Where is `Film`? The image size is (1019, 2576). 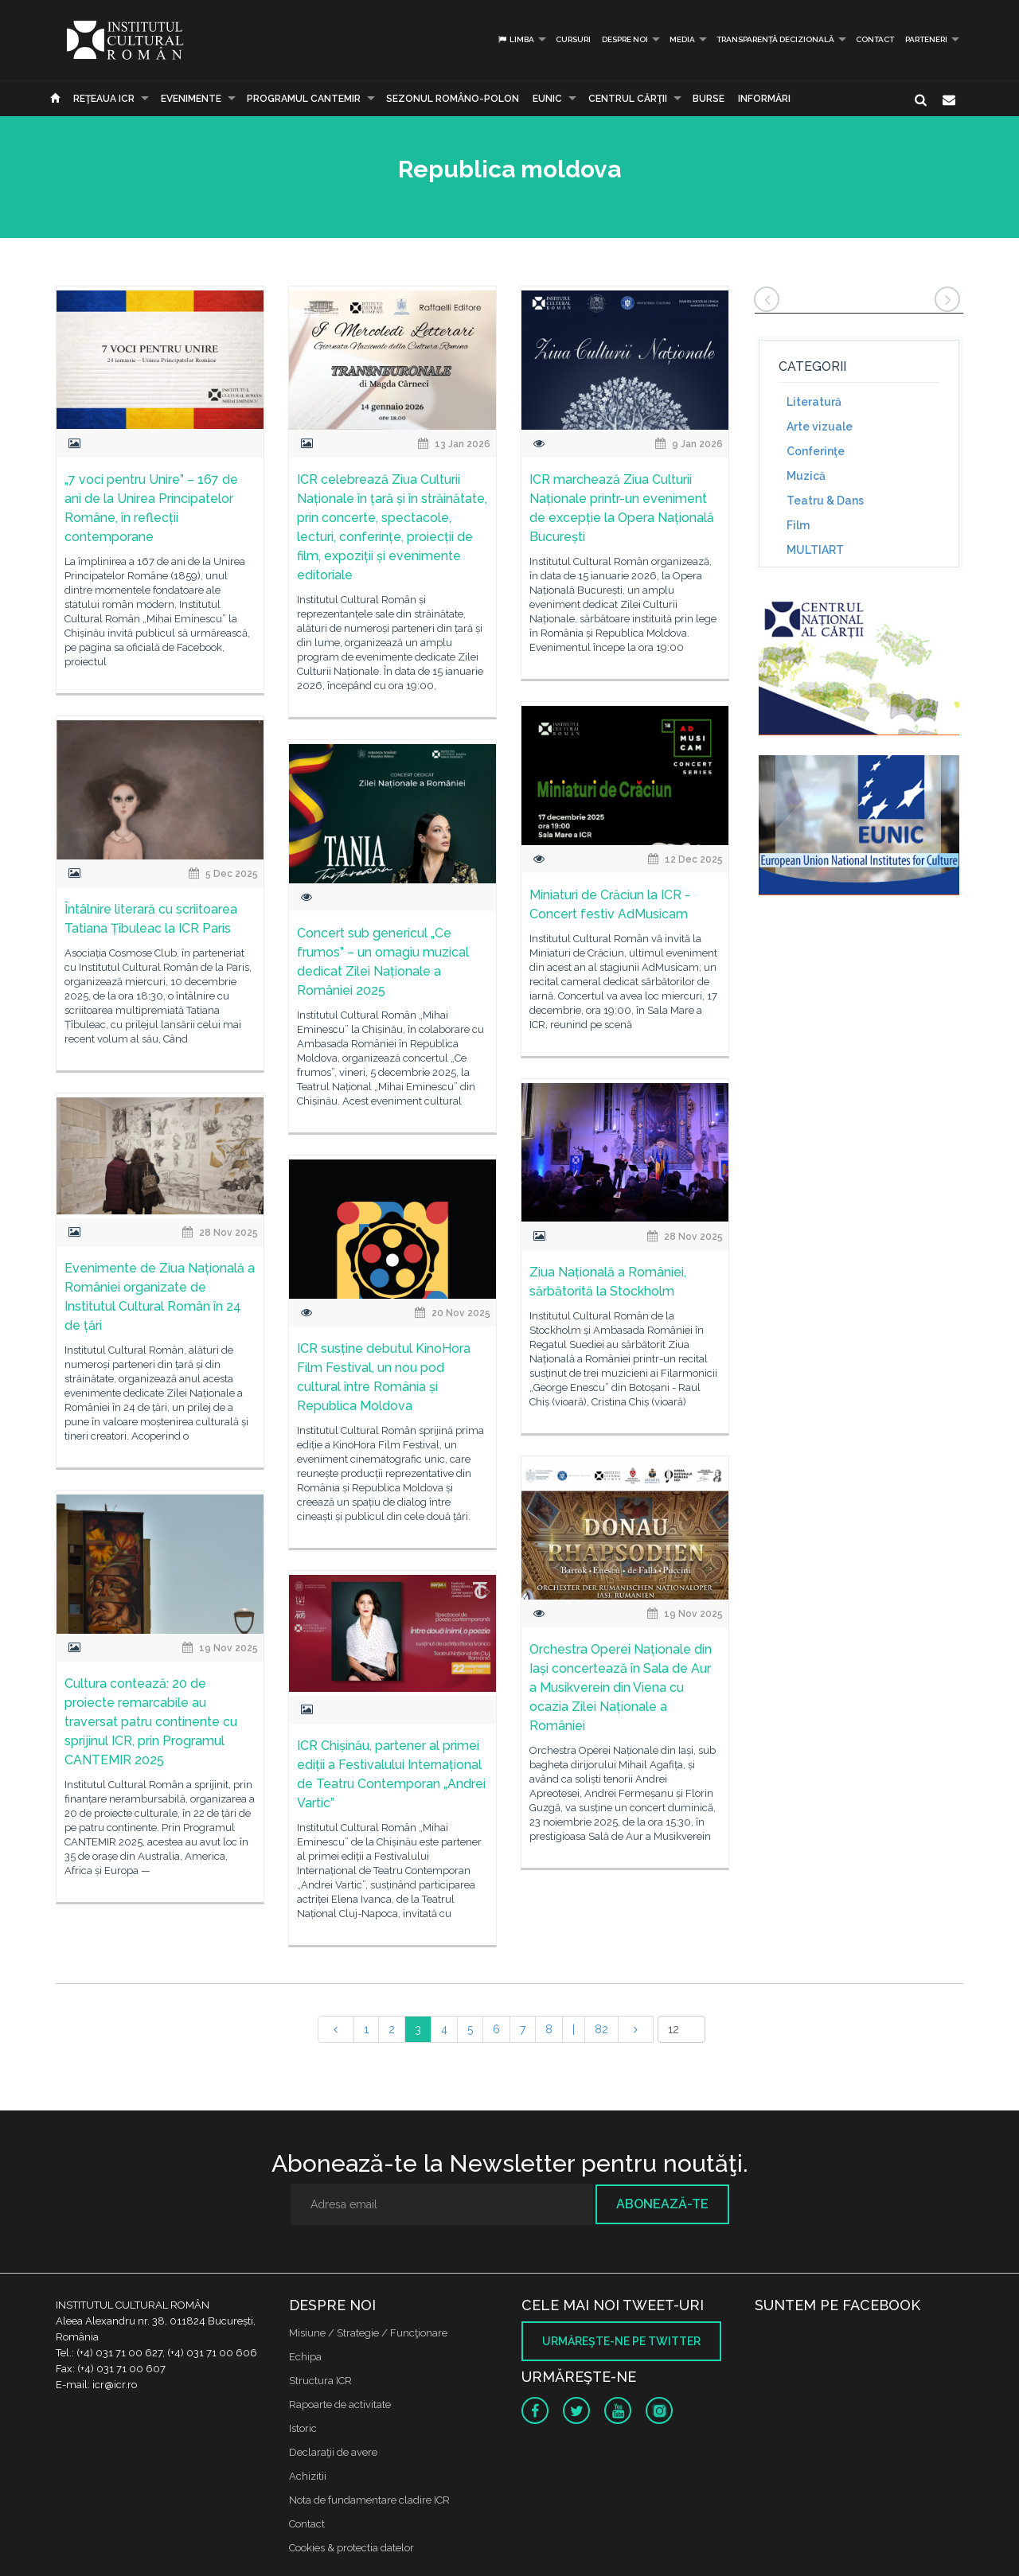 Film is located at coordinates (798, 525).